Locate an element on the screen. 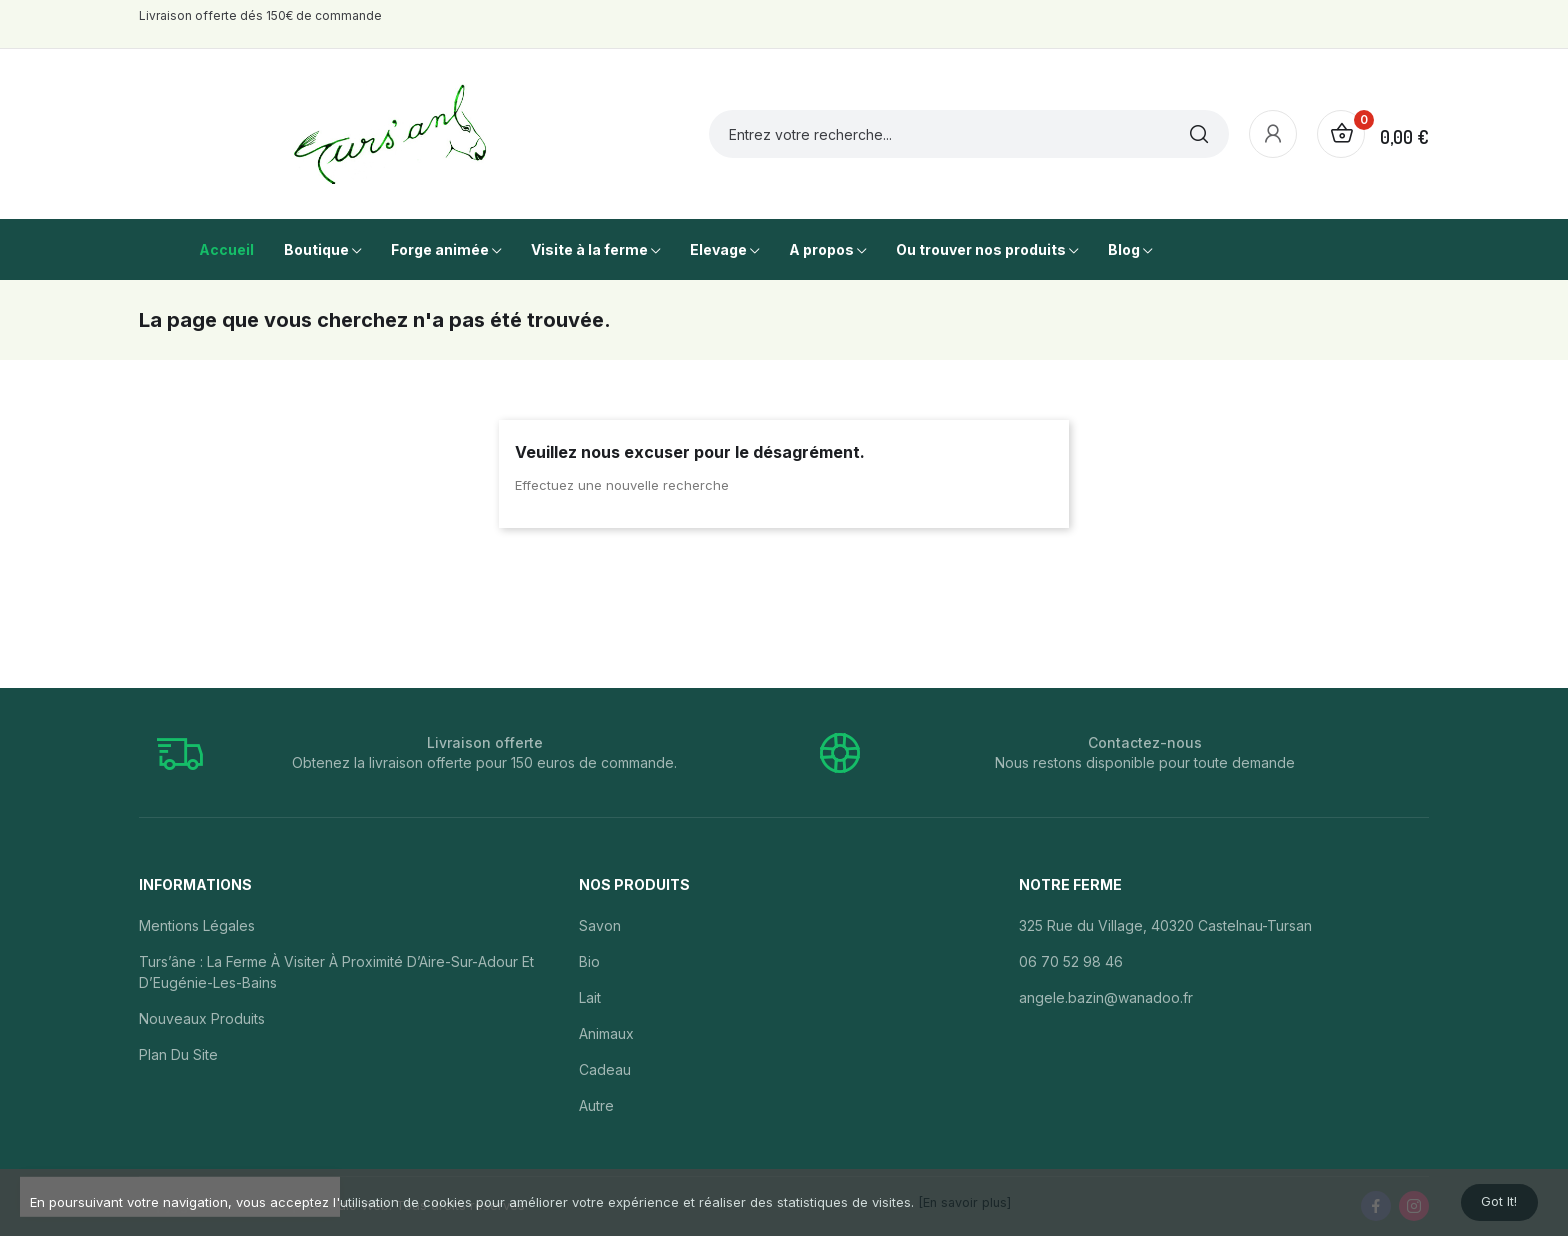 This screenshot has height=1236, width=1568. Turs’âne : la ferme à visiter à proximité d’Aire-sur-Adour et d’Eugénie-les-Bains is located at coordinates (336, 972).